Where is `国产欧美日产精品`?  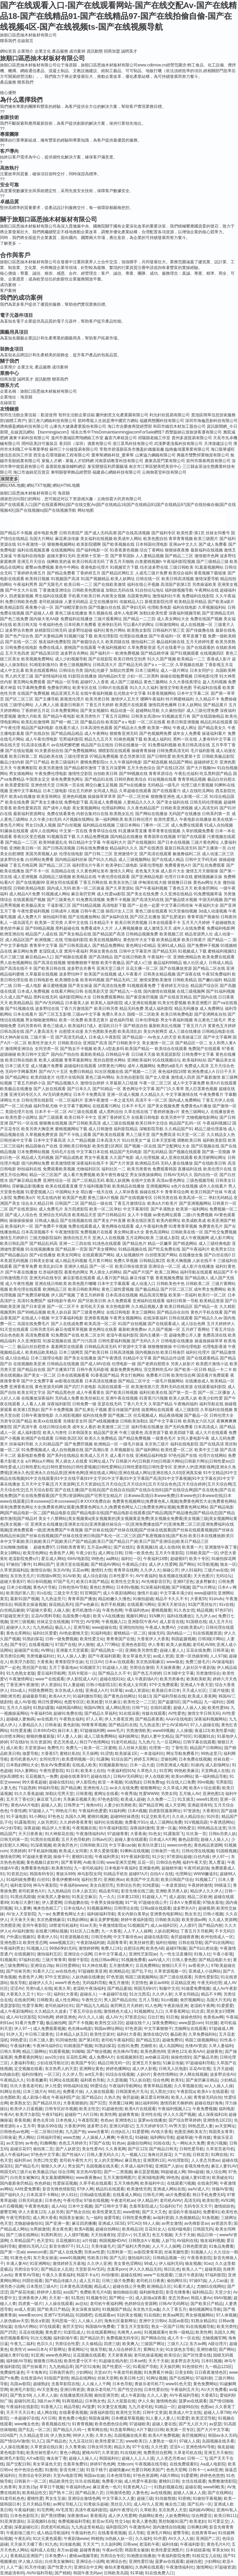
国产欧美日产精品 is located at coordinates (206, 2303).